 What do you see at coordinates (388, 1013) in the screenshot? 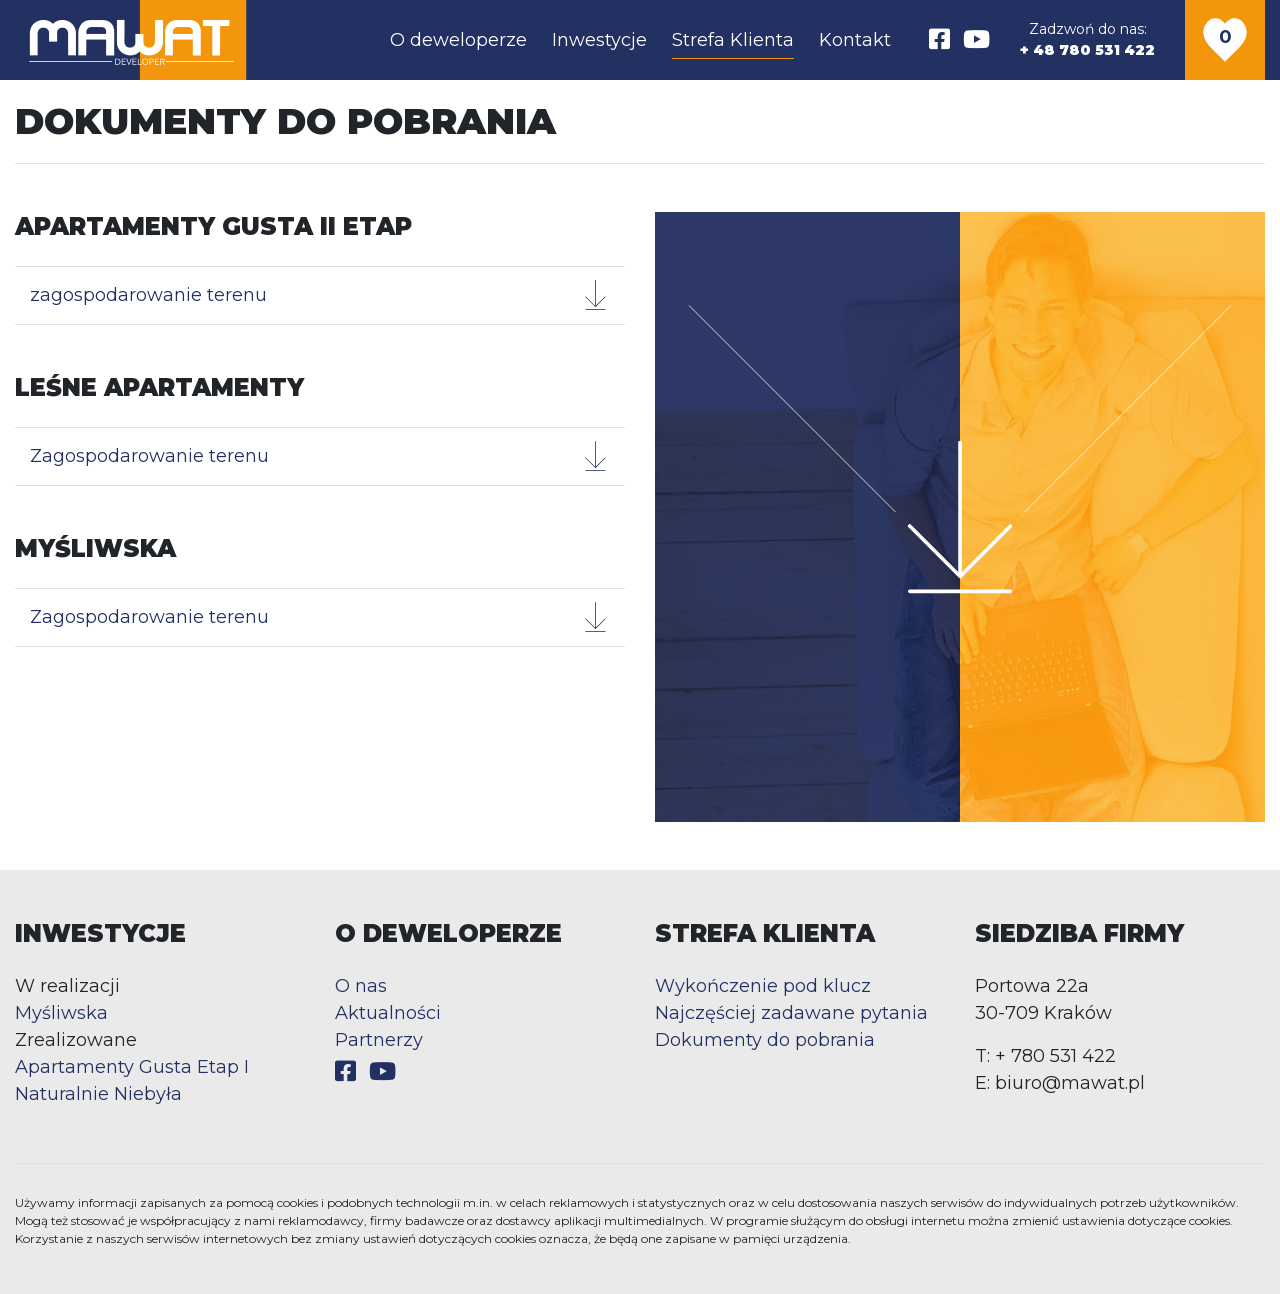
I see `Aktualności` at bounding box center [388, 1013].